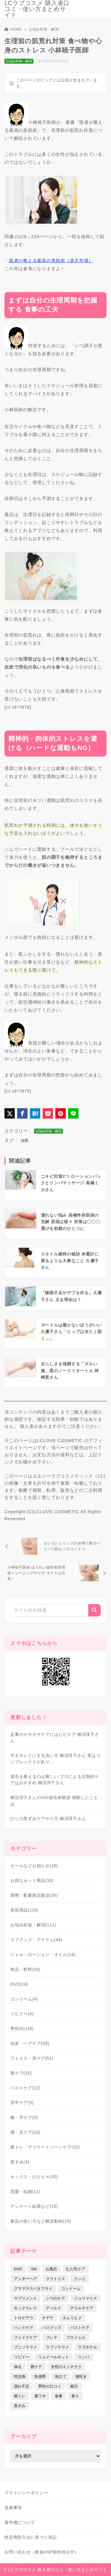 This screenshot has height=2576, width=111. I want to click on [Pocketに保存], so click(48, 1113).